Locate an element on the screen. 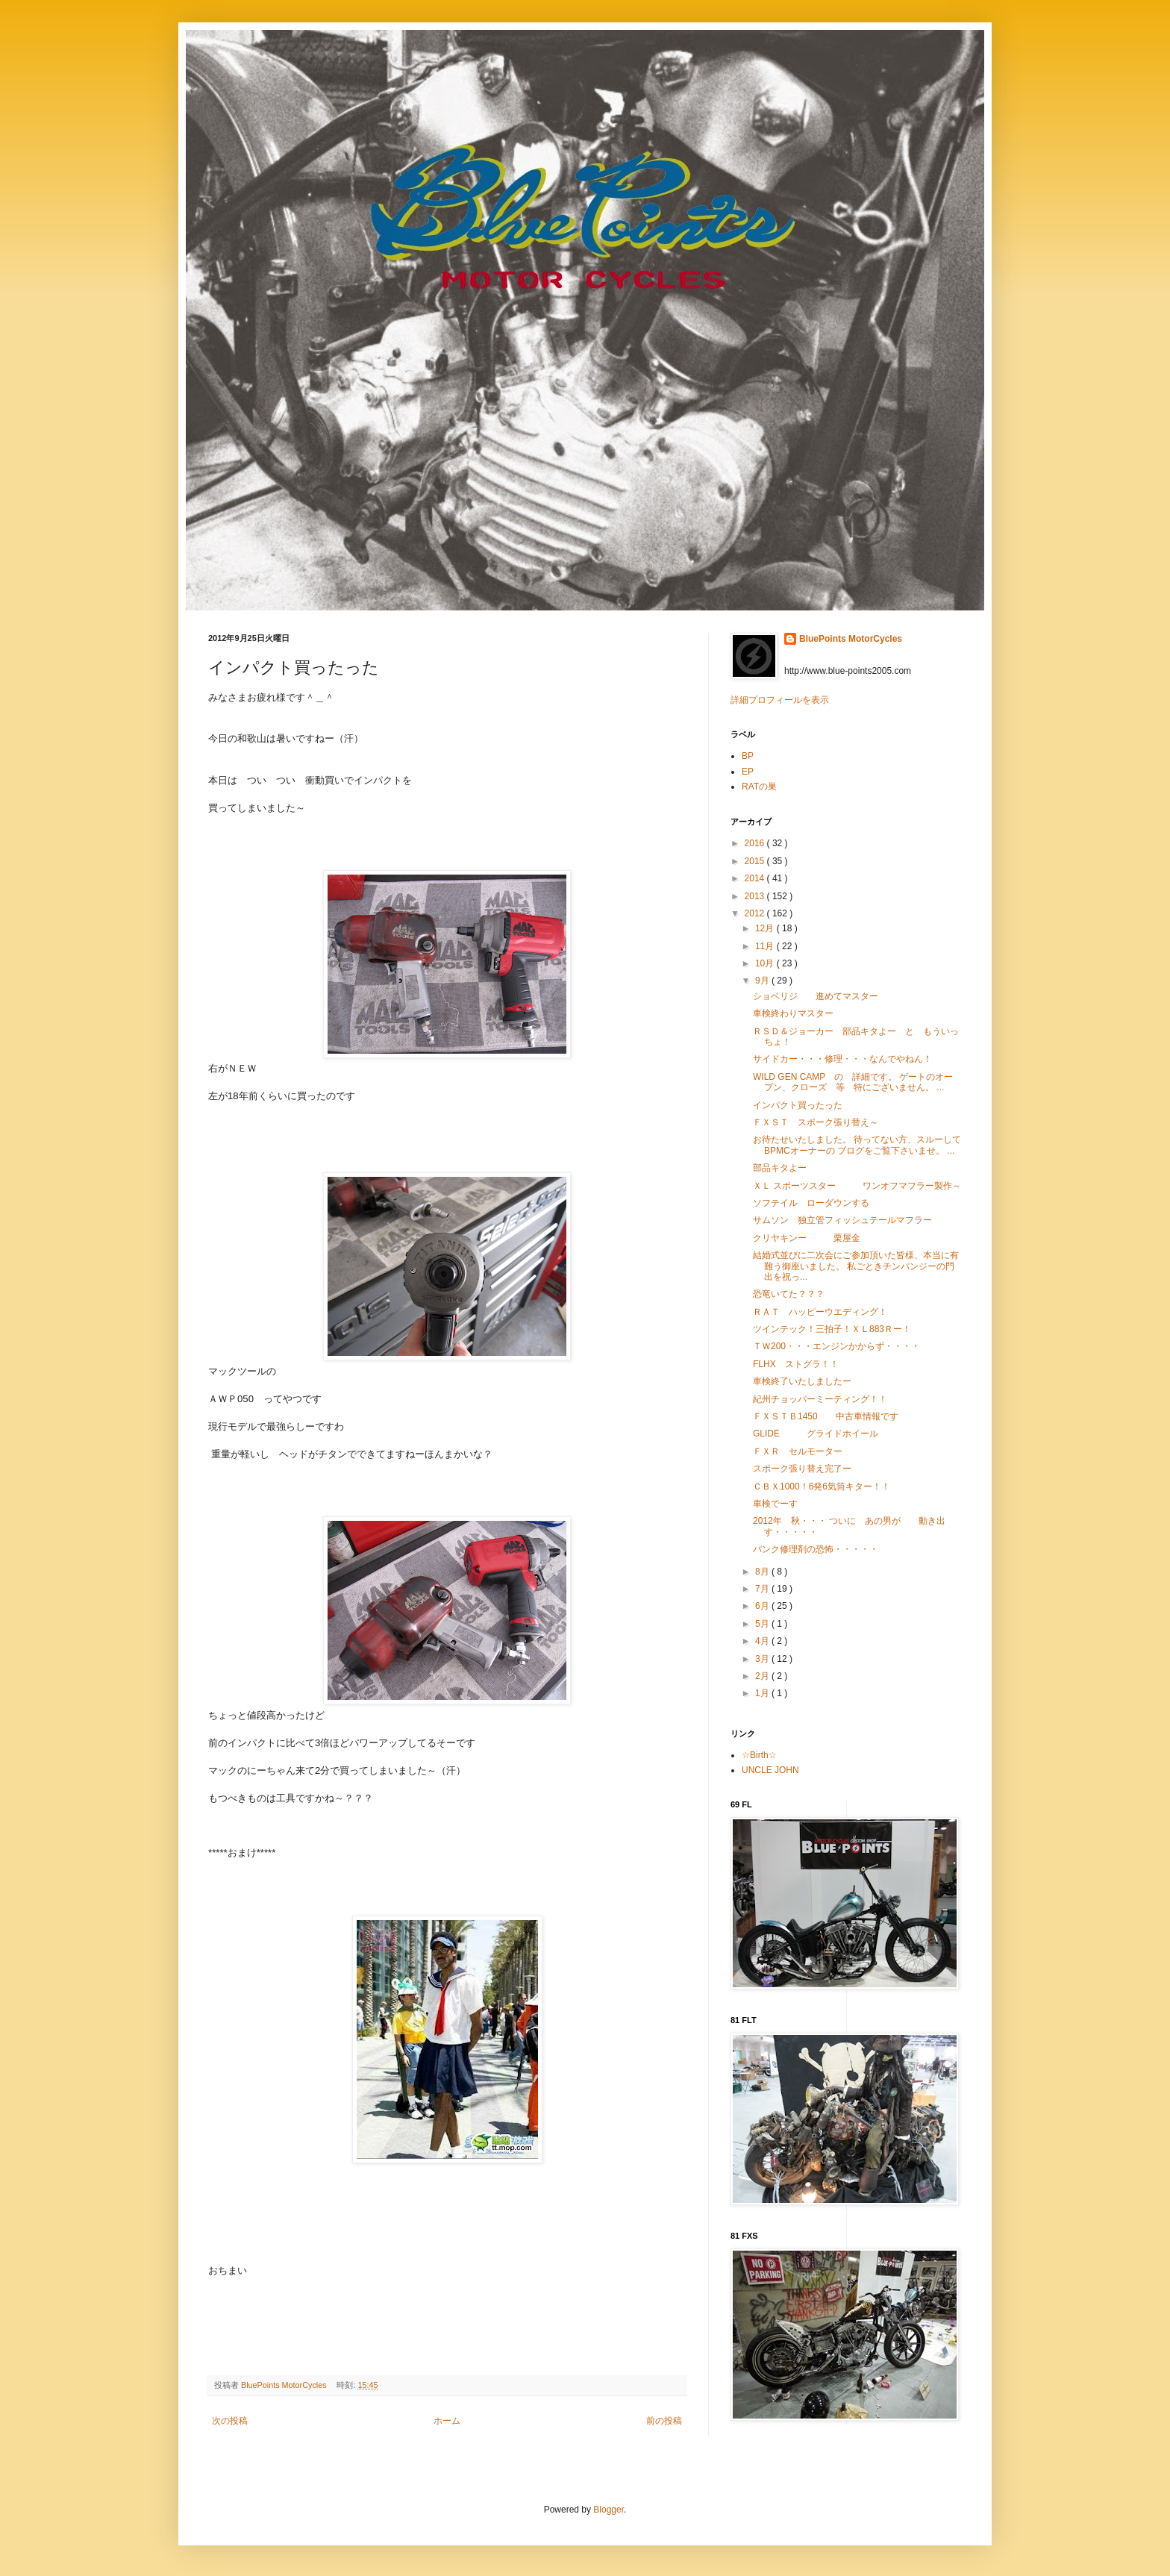  お待たせいたしました。 待ってない方、スルーしてBPMCオーナーの ブログをご覧下さいませ。 ... is located at coordinates (857, 1144).